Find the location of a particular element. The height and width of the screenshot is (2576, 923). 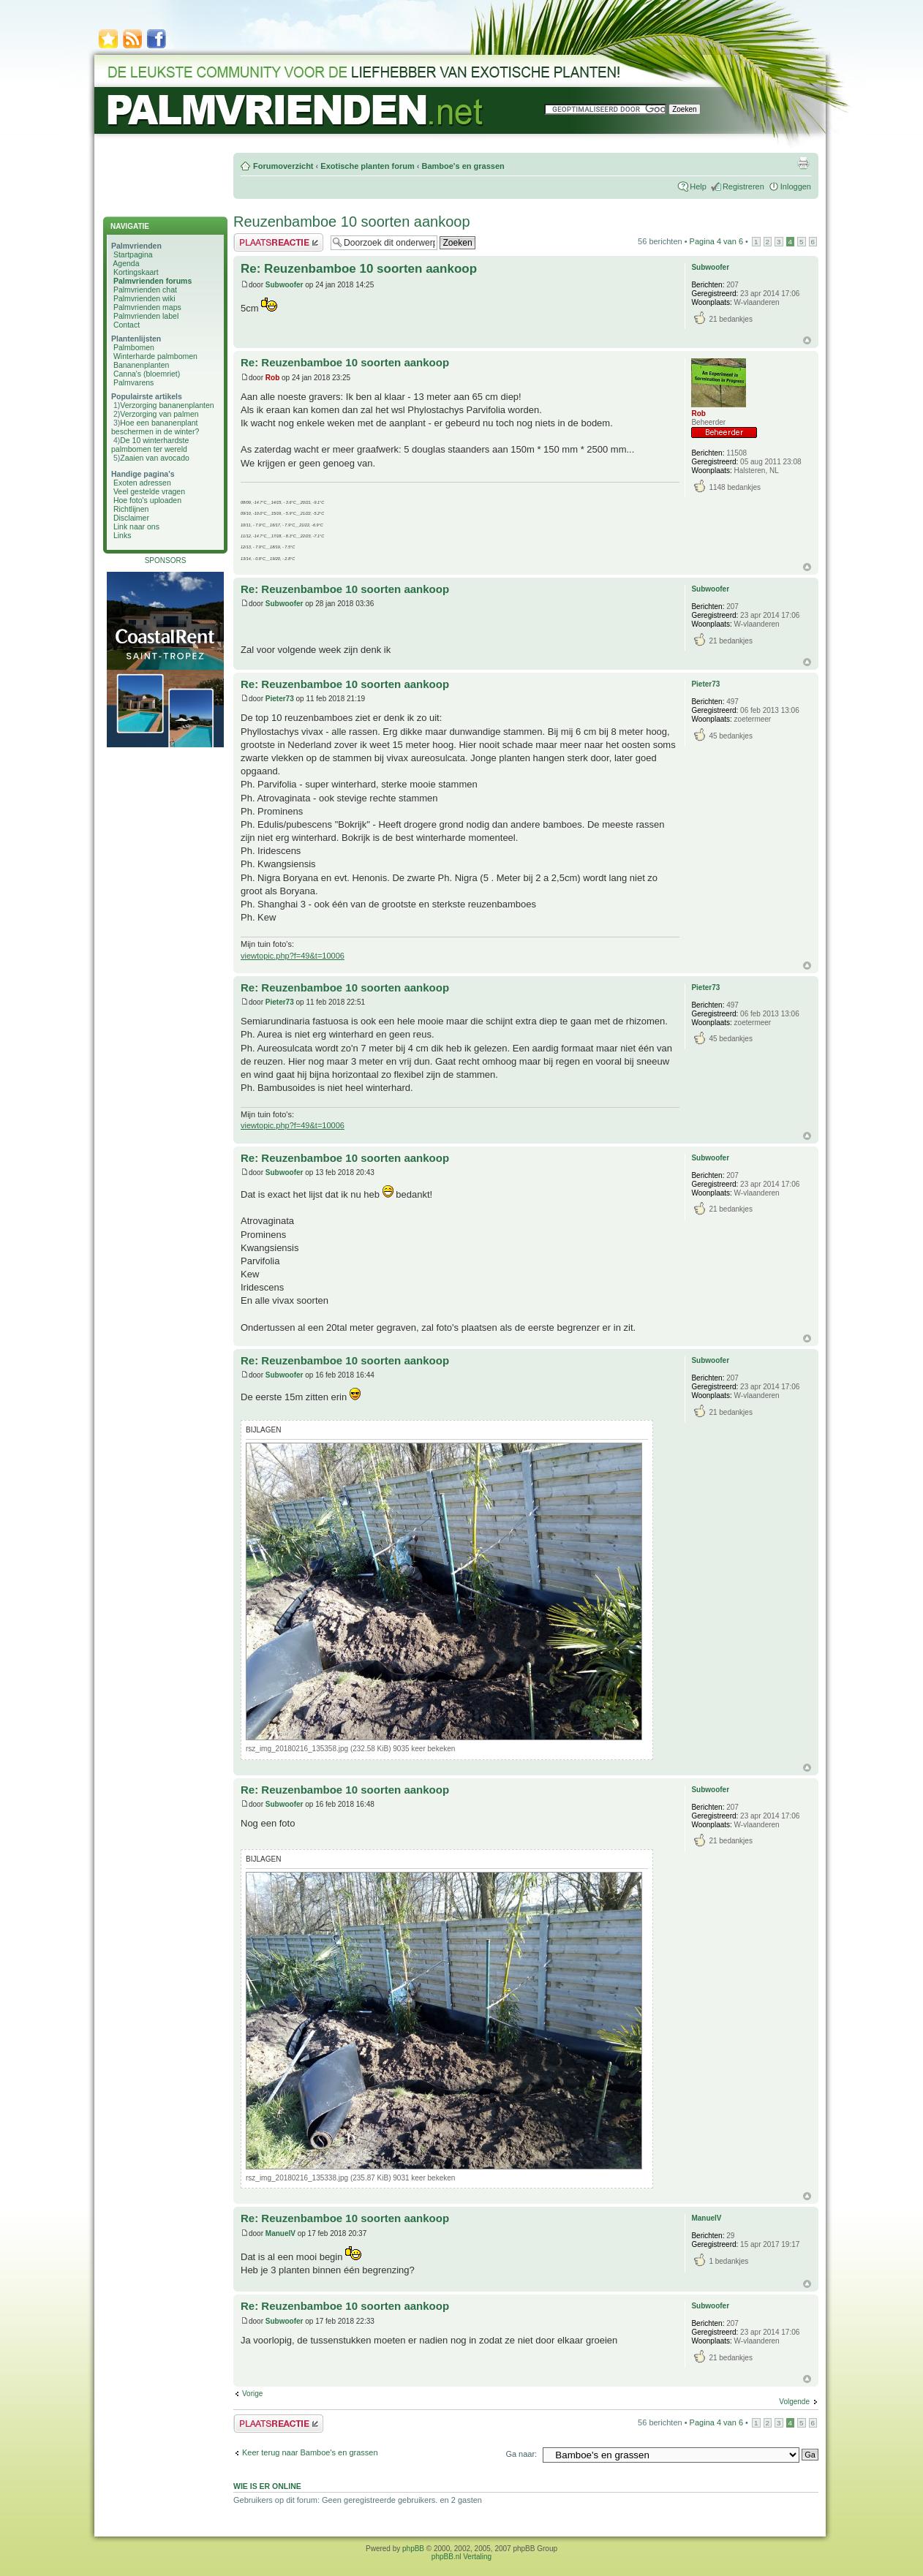

Re: Reuzenbamboe 10 soorten aankoop is located at coordinates (359, 269).